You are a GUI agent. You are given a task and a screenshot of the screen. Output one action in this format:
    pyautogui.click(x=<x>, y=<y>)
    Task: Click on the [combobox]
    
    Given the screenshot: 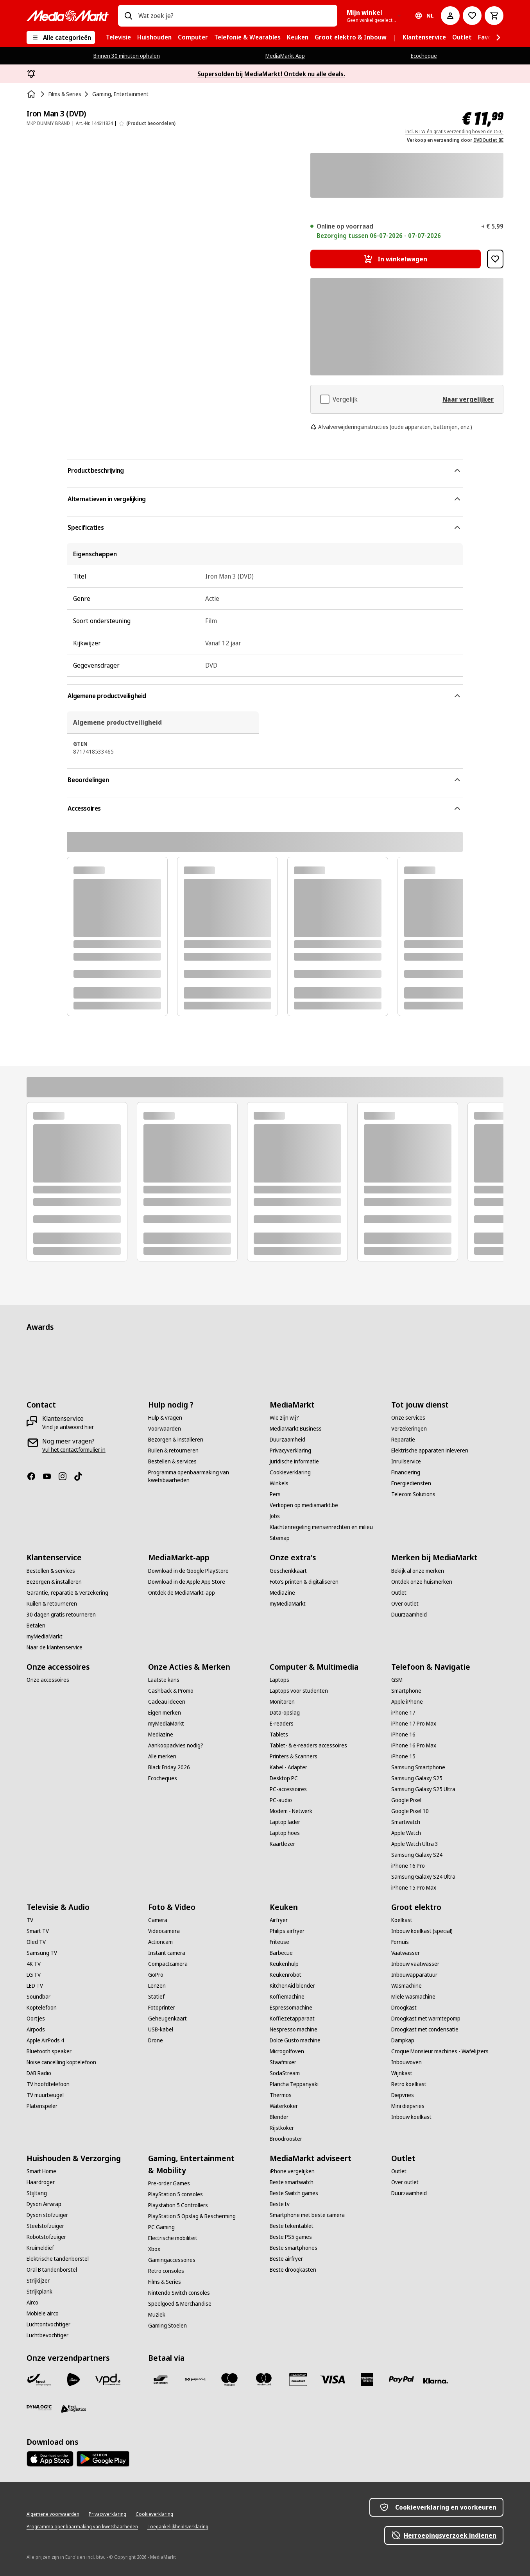 What is the action you would take?
    pyautogui.click(x=234, y=16)
    